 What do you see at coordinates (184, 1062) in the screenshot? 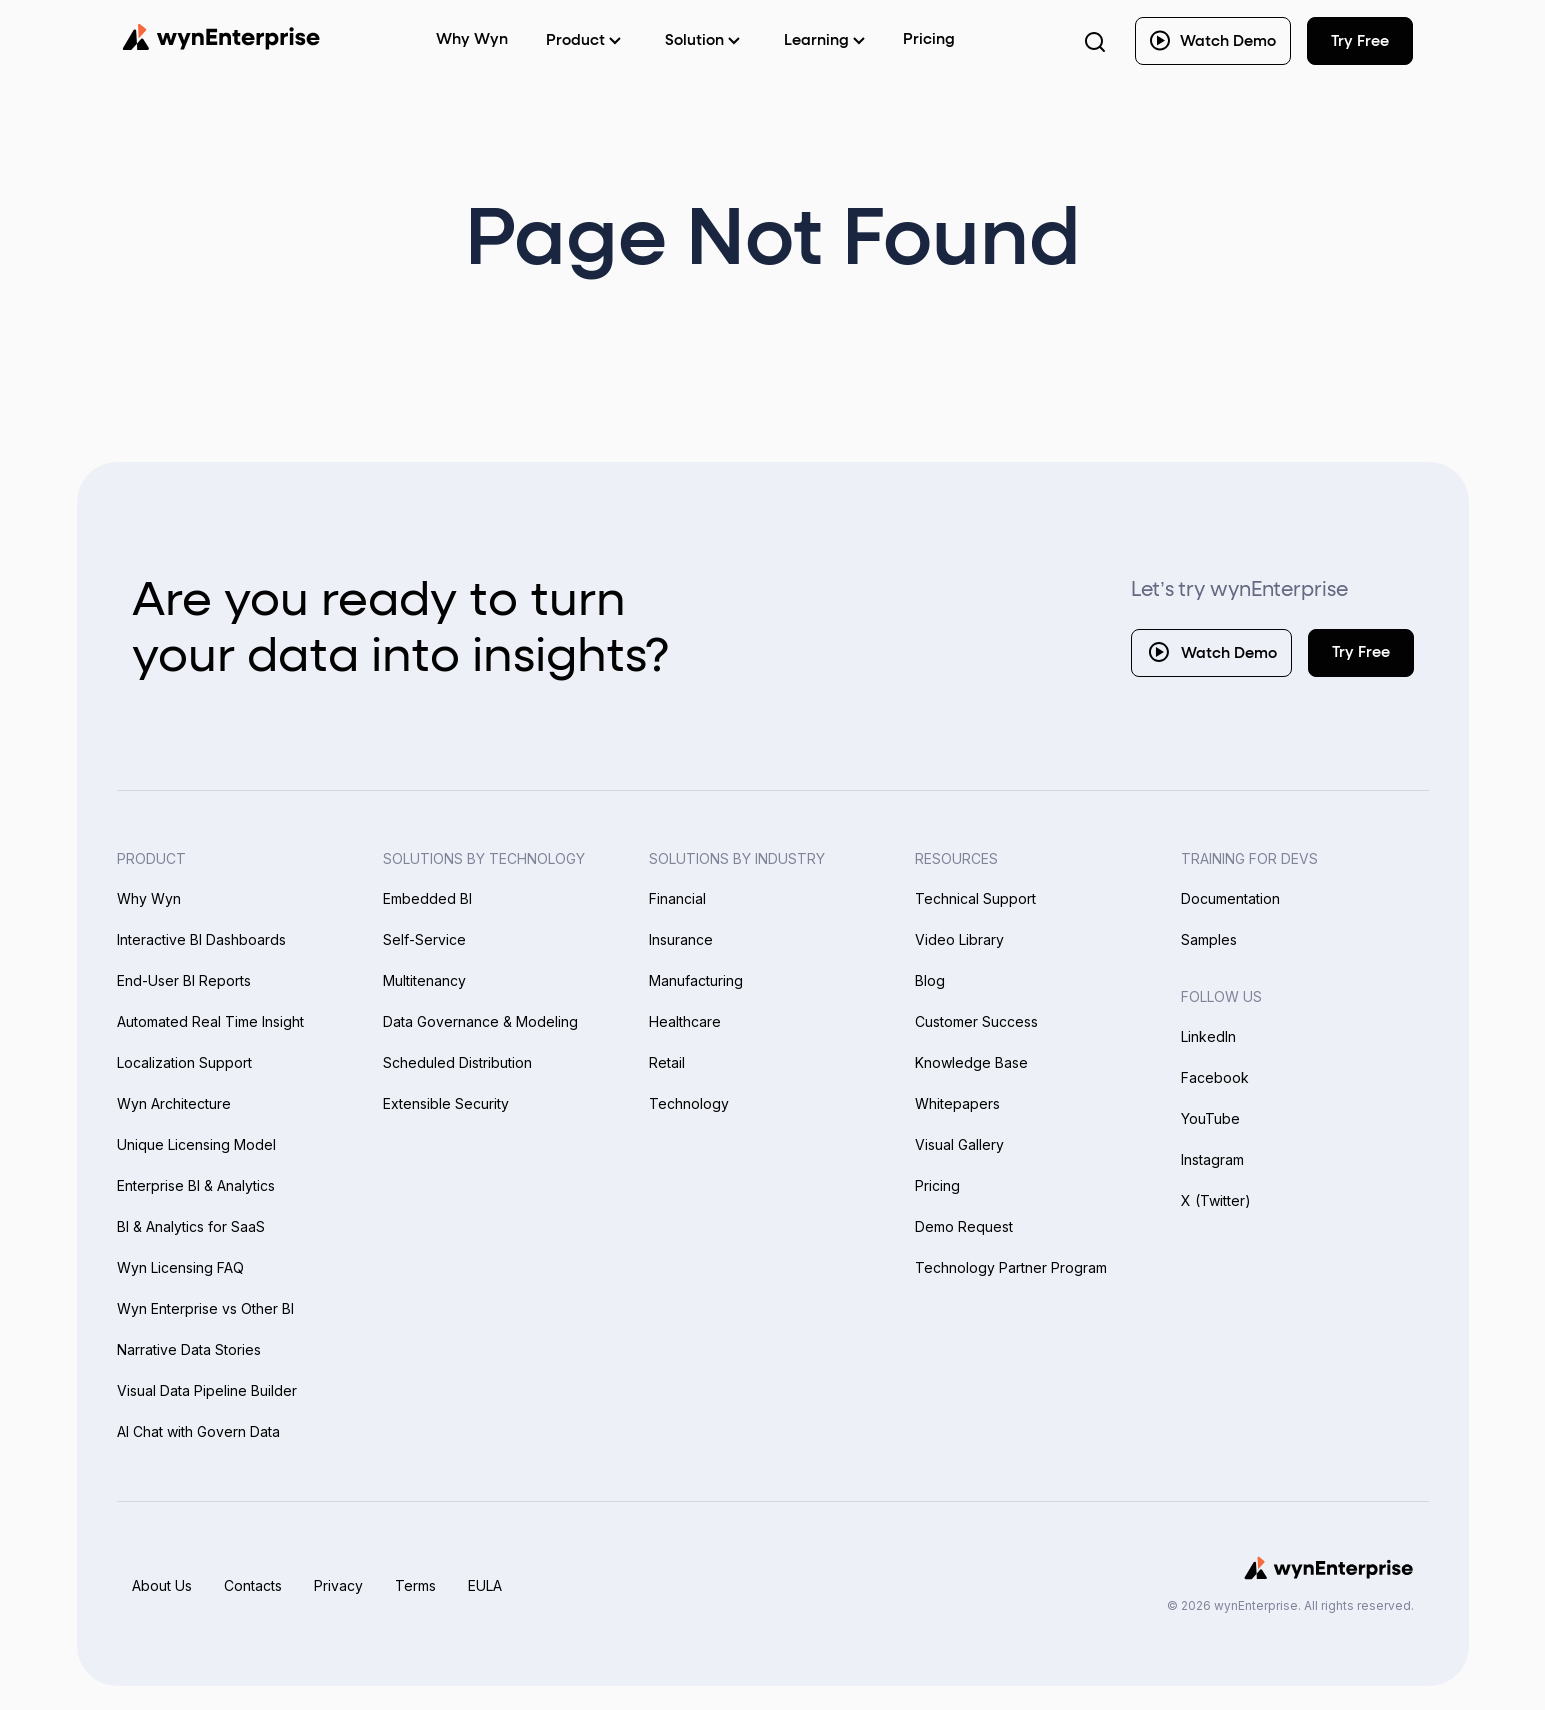
I see `Localization Support` at bounding box center [184, 1062].